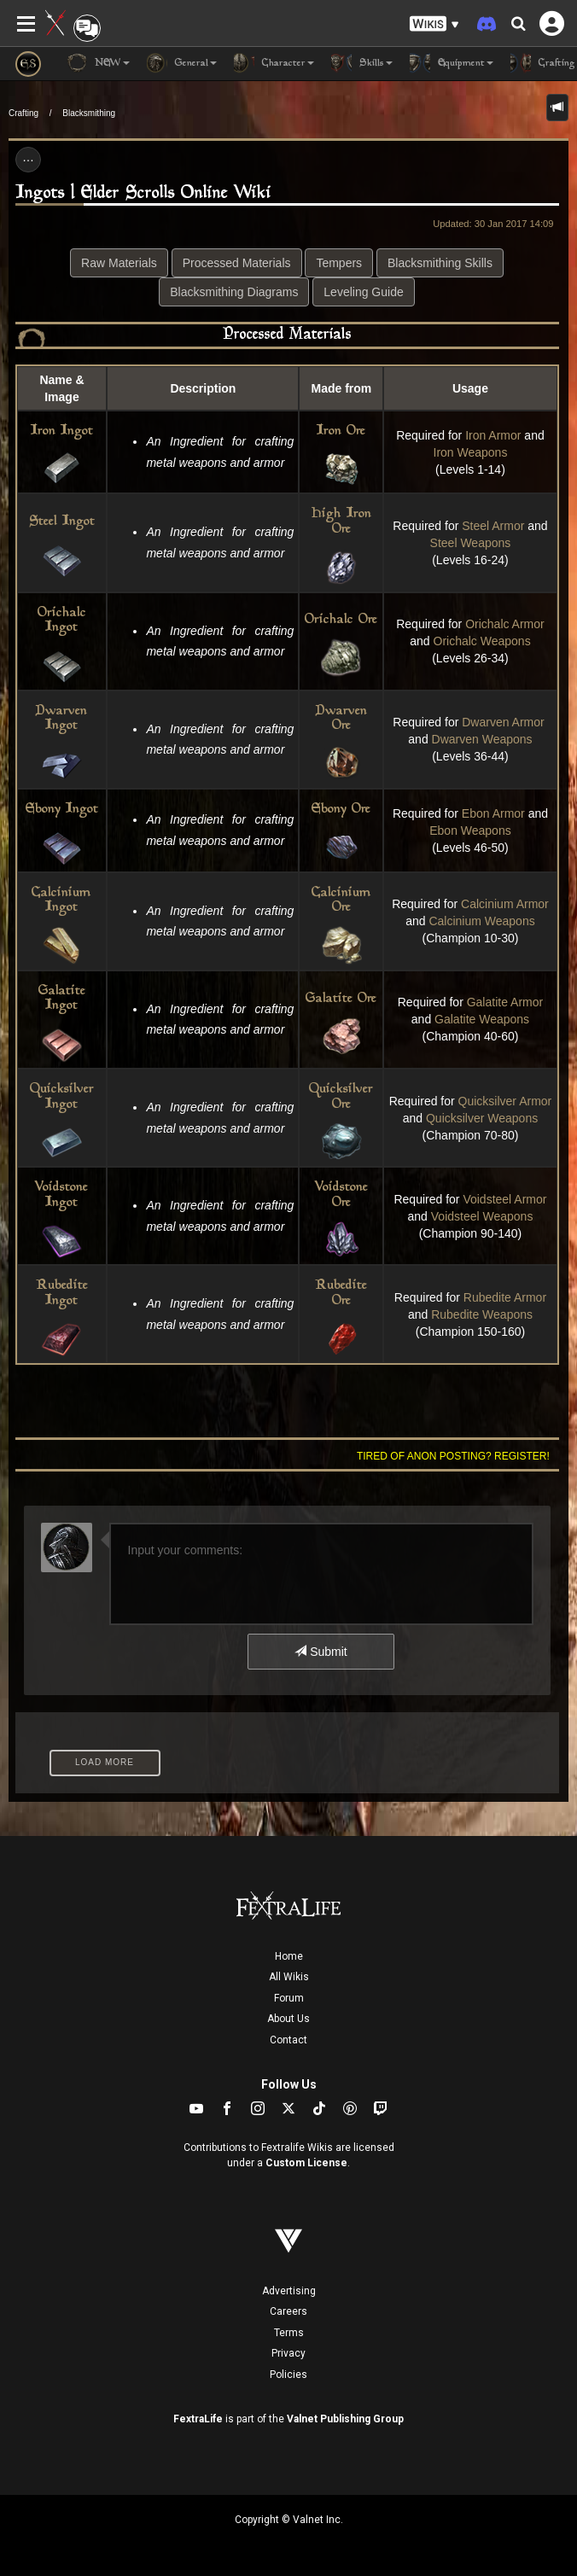 The image size is (577, 2576). I want to click on Quicksilver Armor, so click(505, 1101).